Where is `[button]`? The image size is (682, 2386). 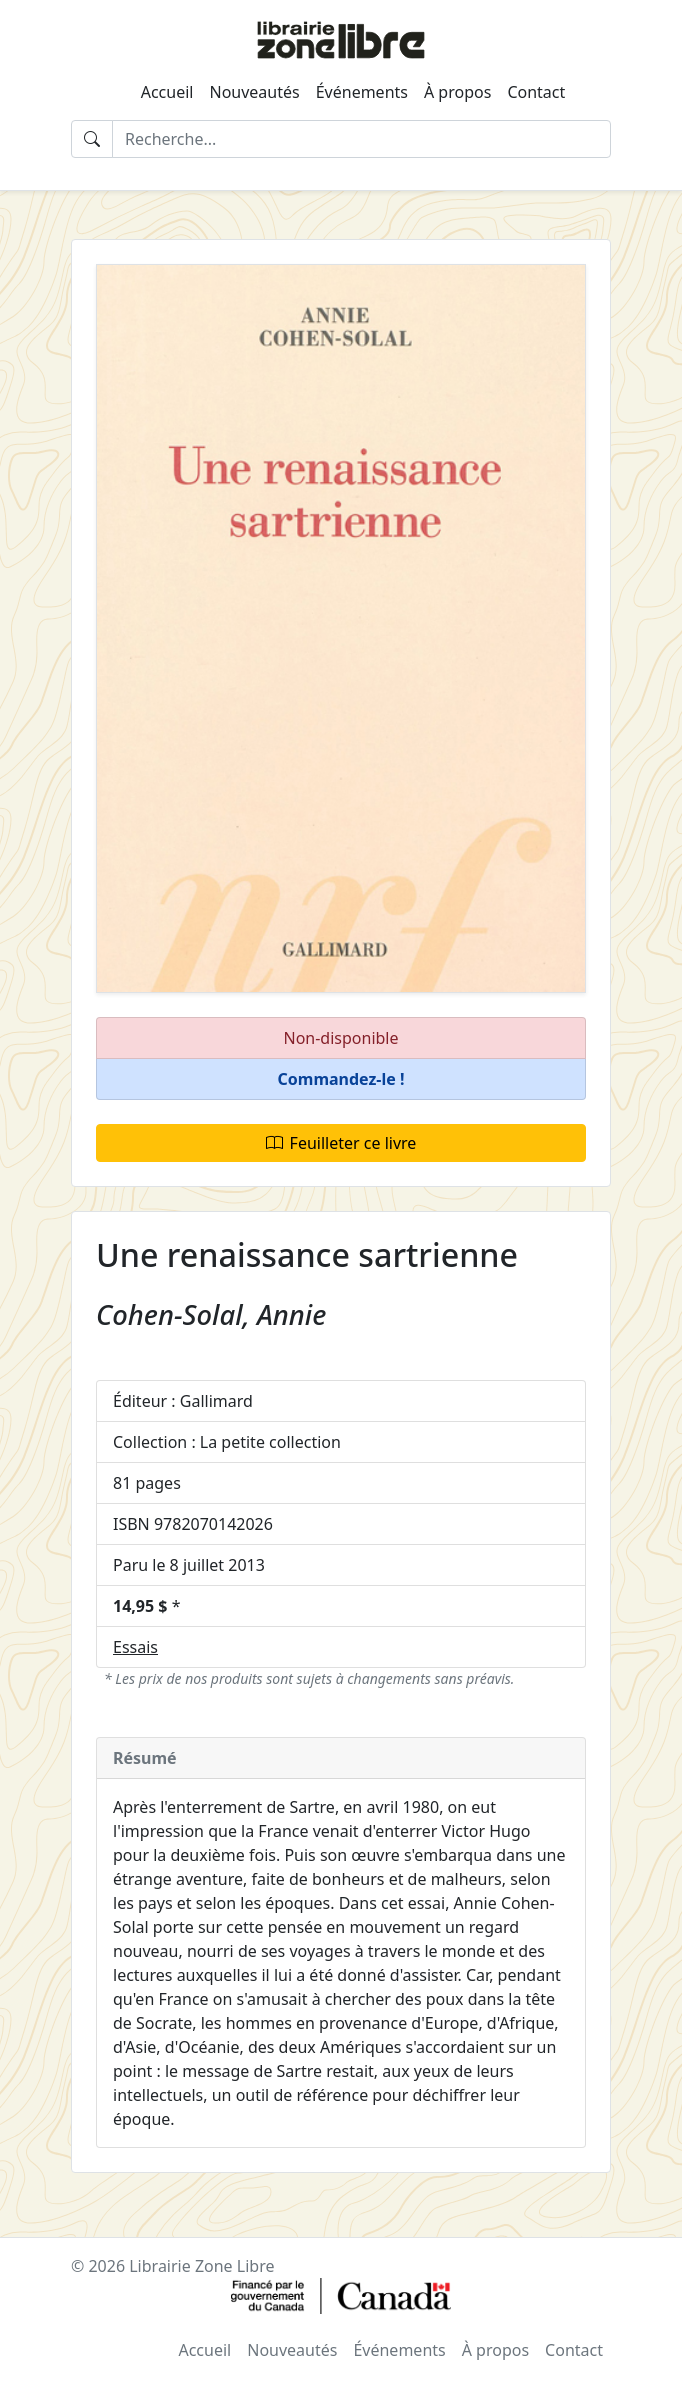 [button] is located at coordinates (341, 1079).